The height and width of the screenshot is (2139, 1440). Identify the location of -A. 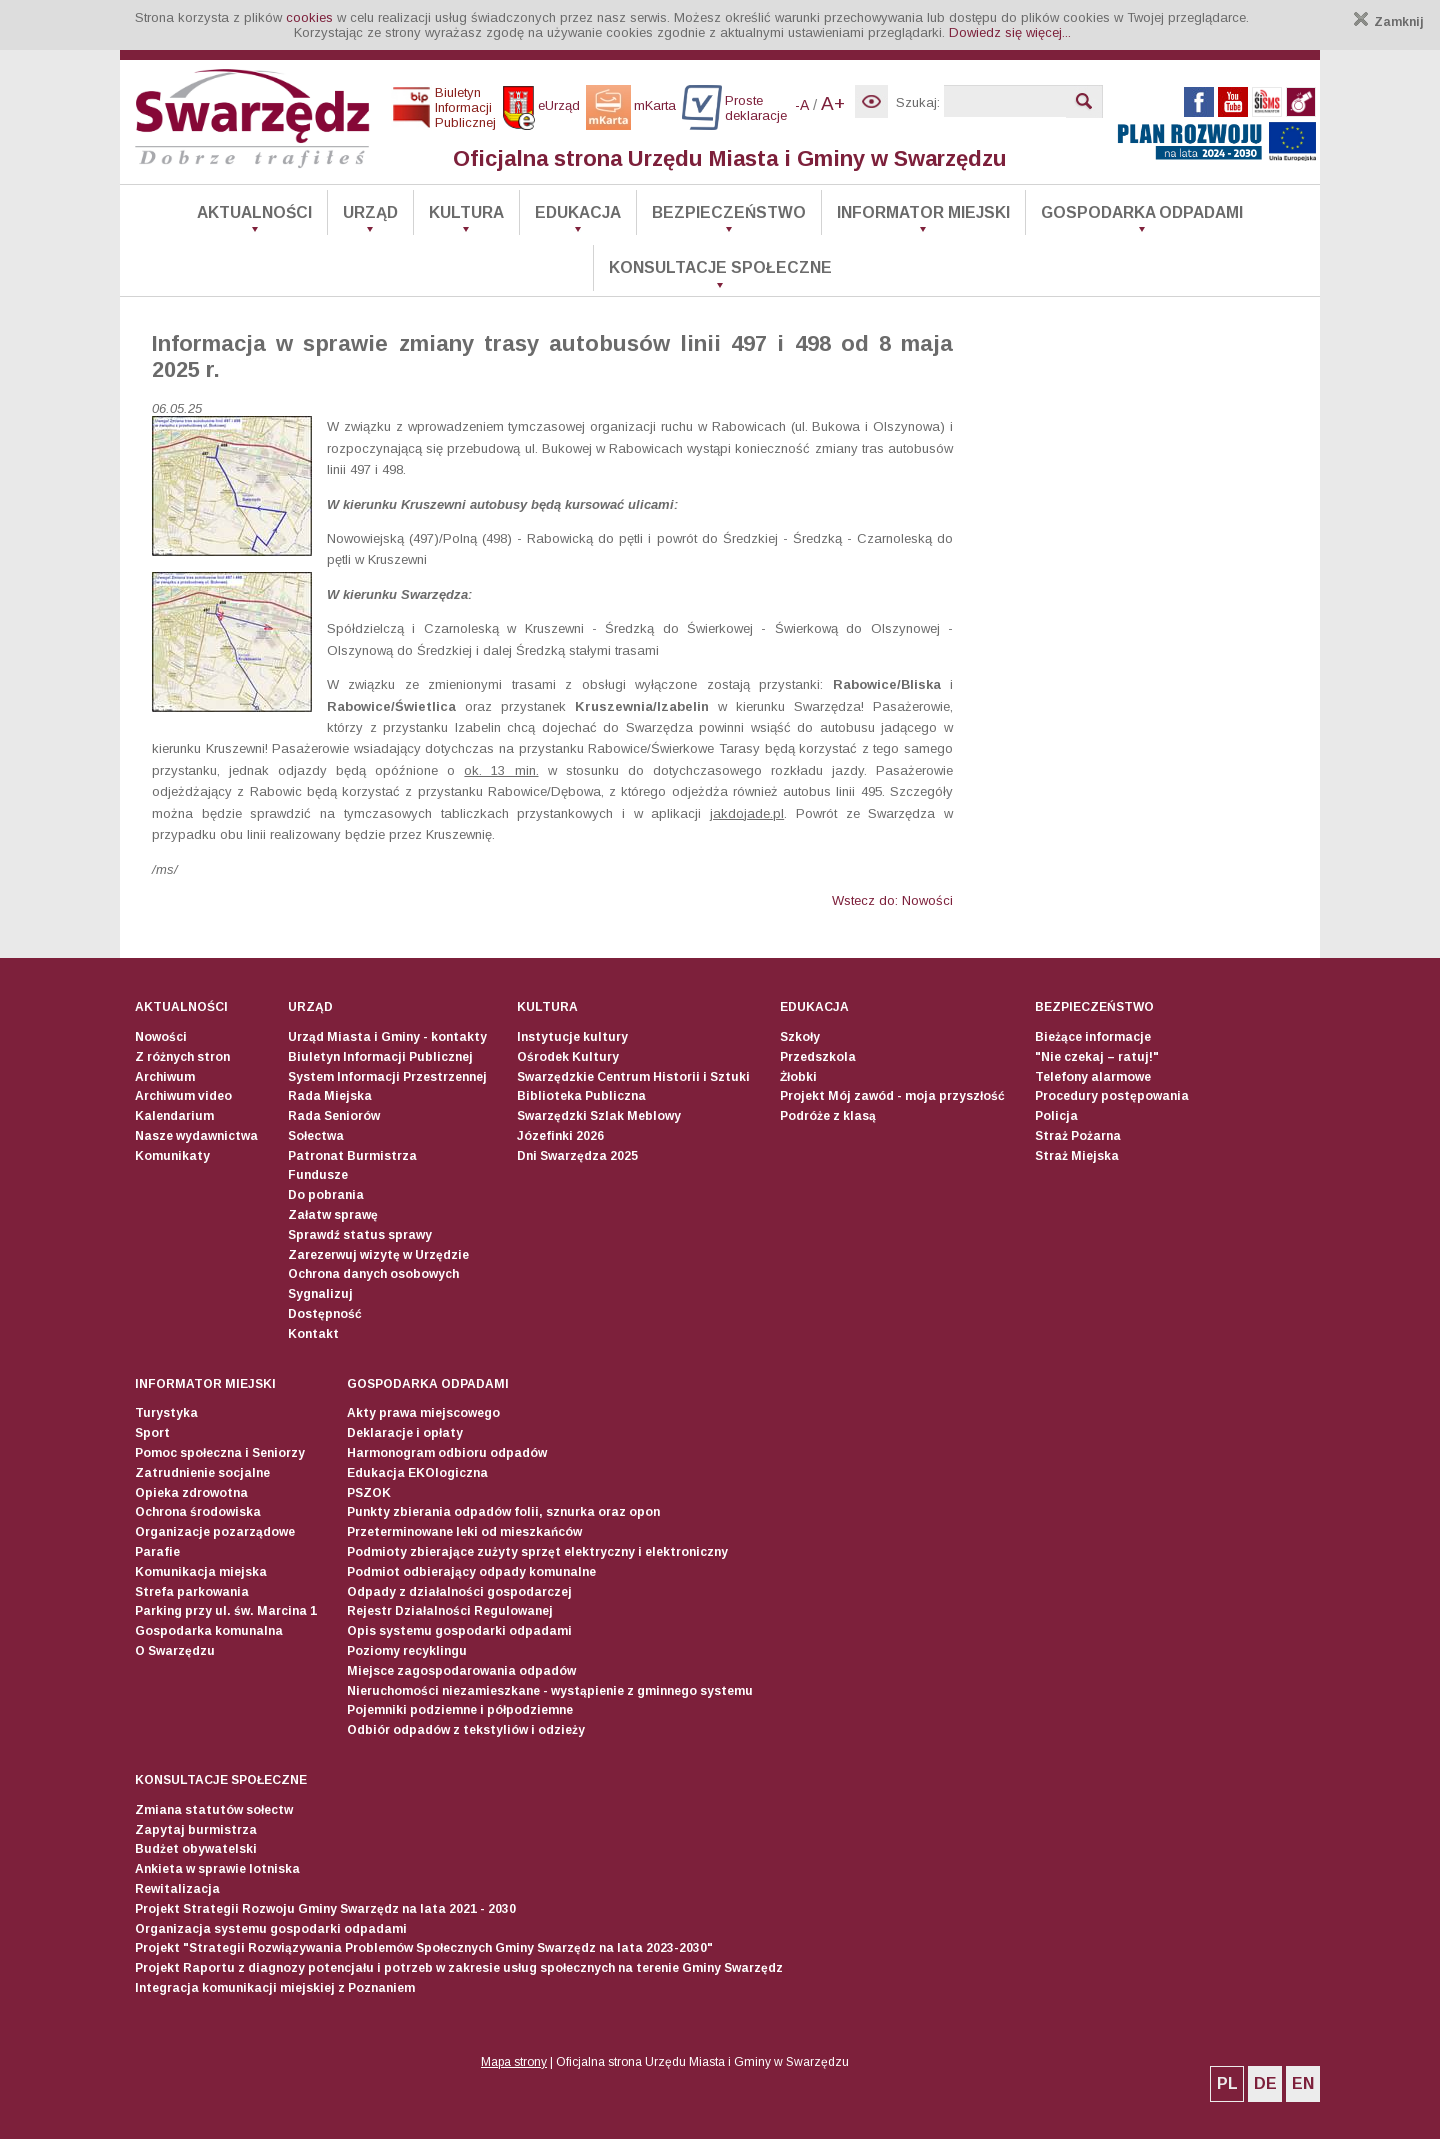
(802, 105).